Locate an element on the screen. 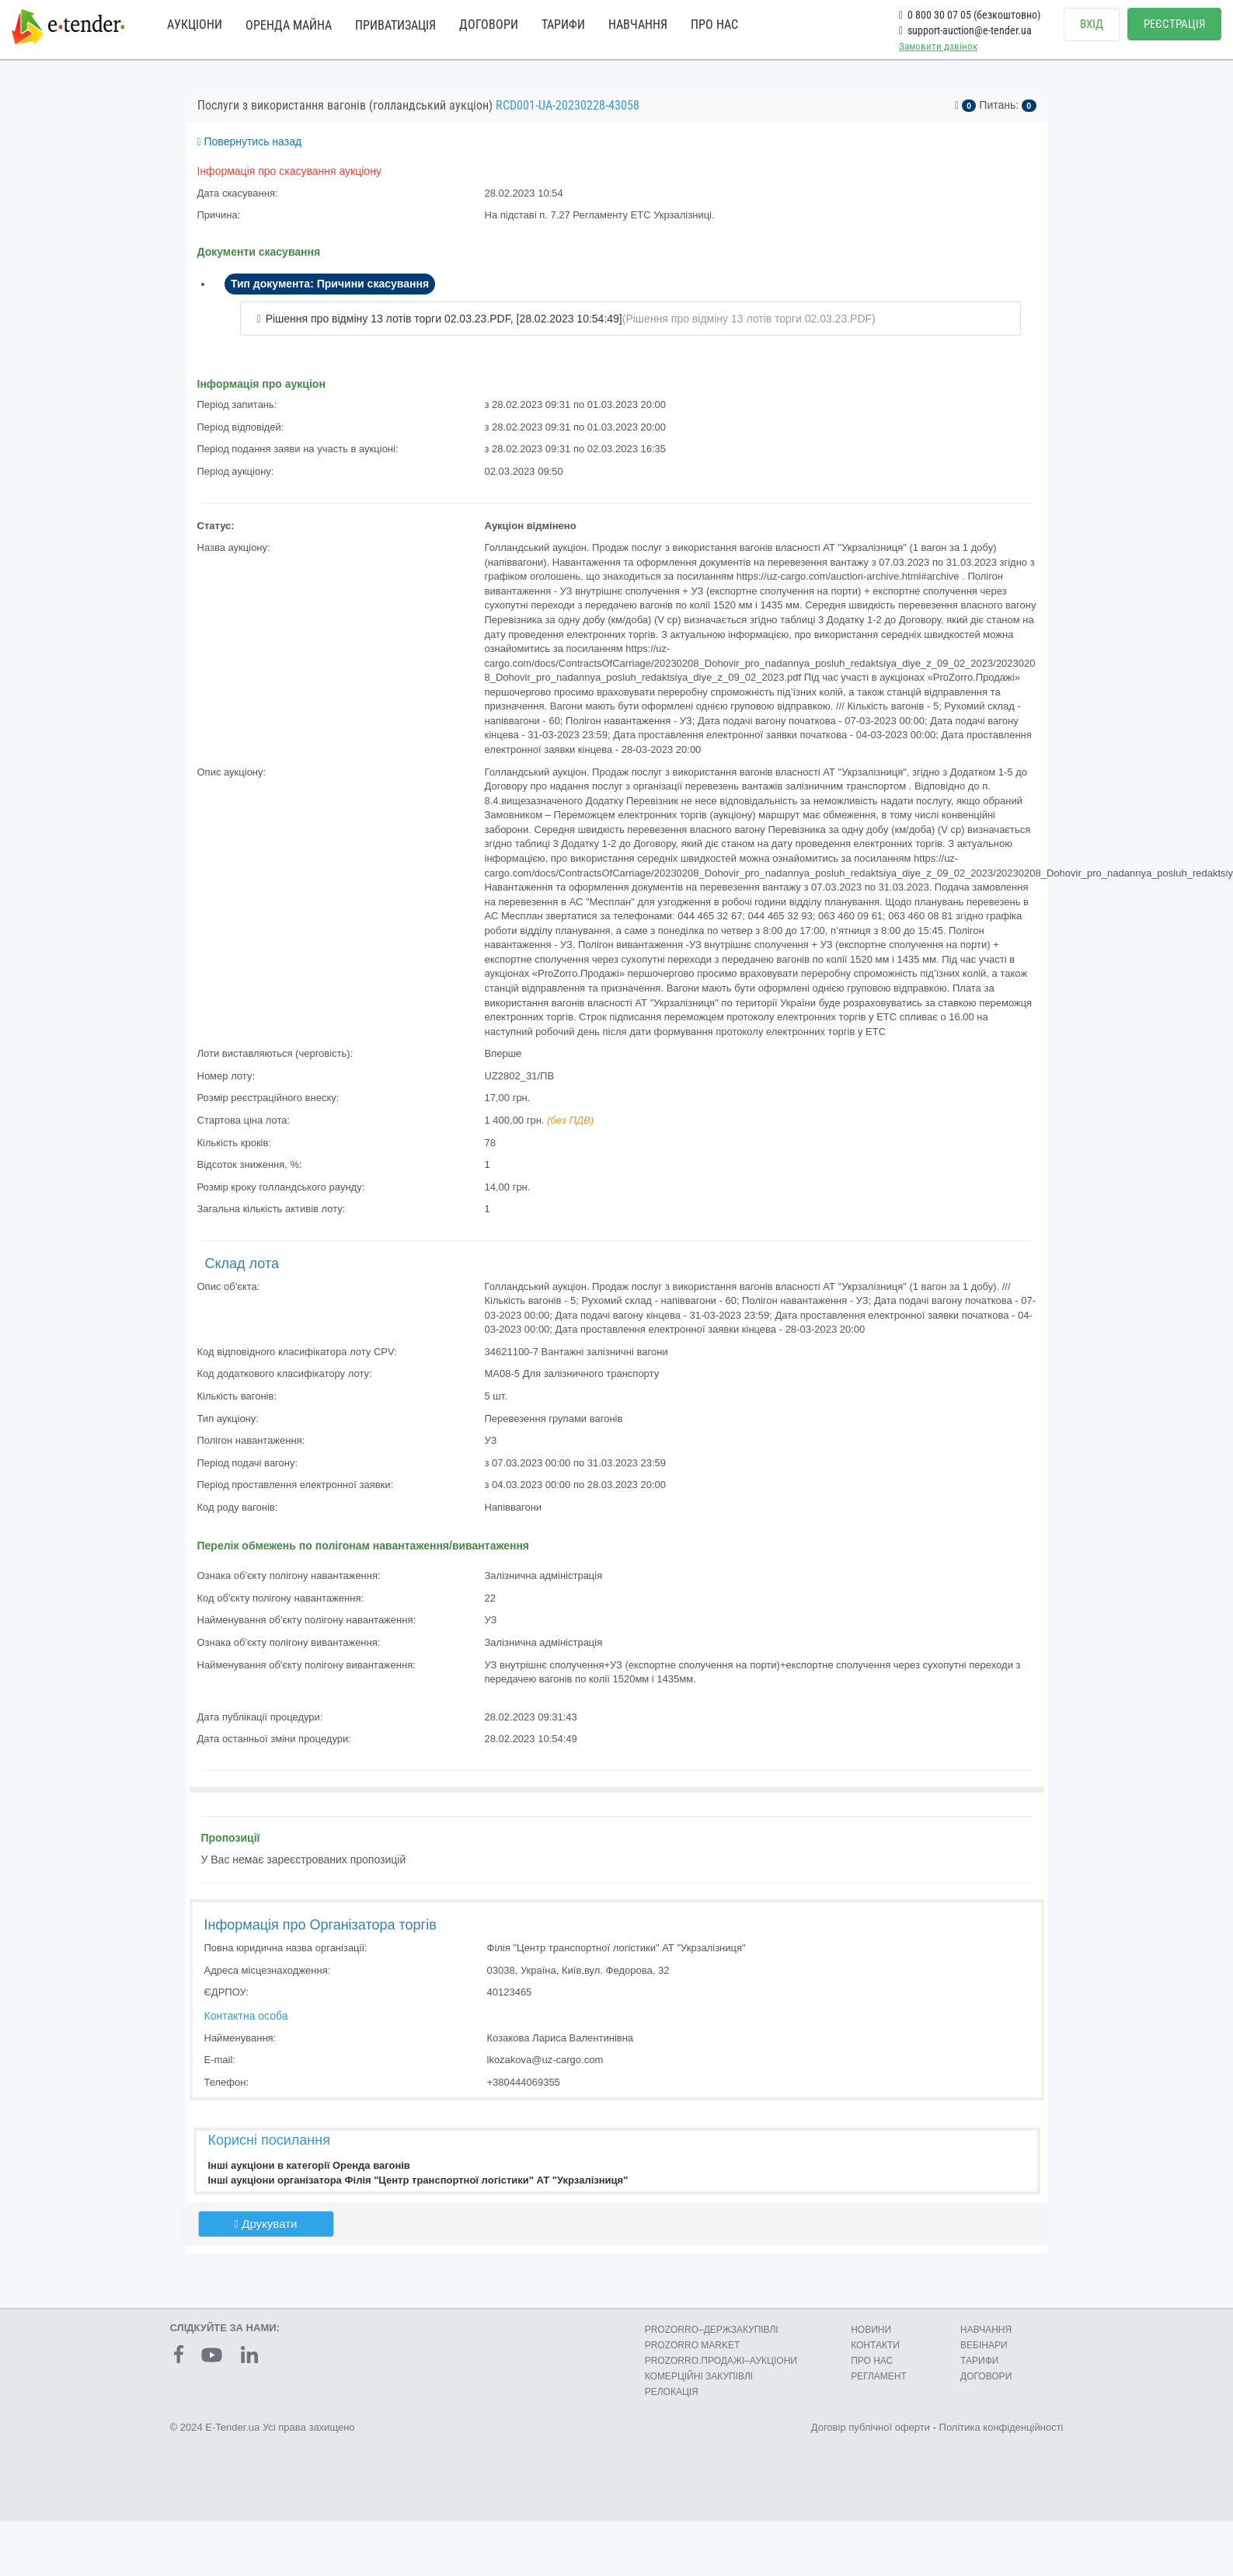  Рішення про відміну 13 лотів торги 02.03.23.PDF, [28.02.2023 10:54:49] is located at coordinates (444, 318).